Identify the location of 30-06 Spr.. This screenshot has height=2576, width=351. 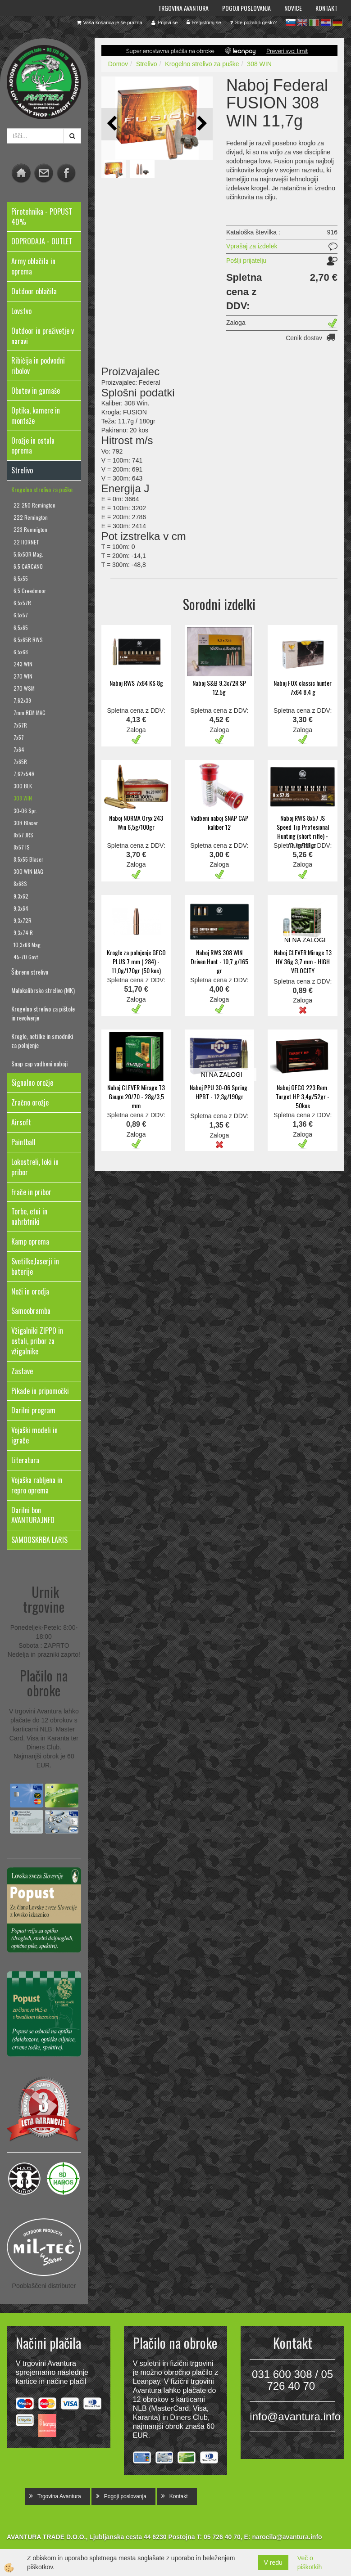
(25, 810).